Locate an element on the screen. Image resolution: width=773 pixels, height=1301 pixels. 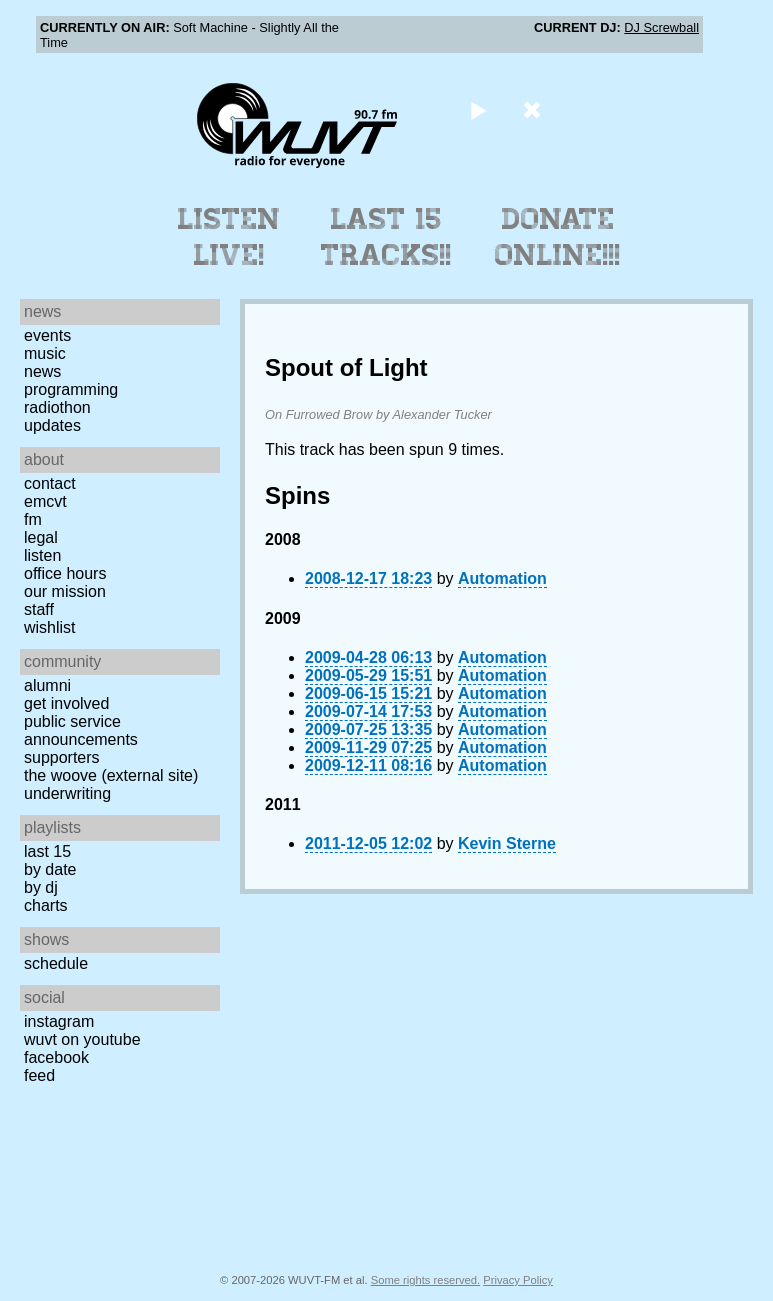
Office Hours is located at coordinates (65, 573).